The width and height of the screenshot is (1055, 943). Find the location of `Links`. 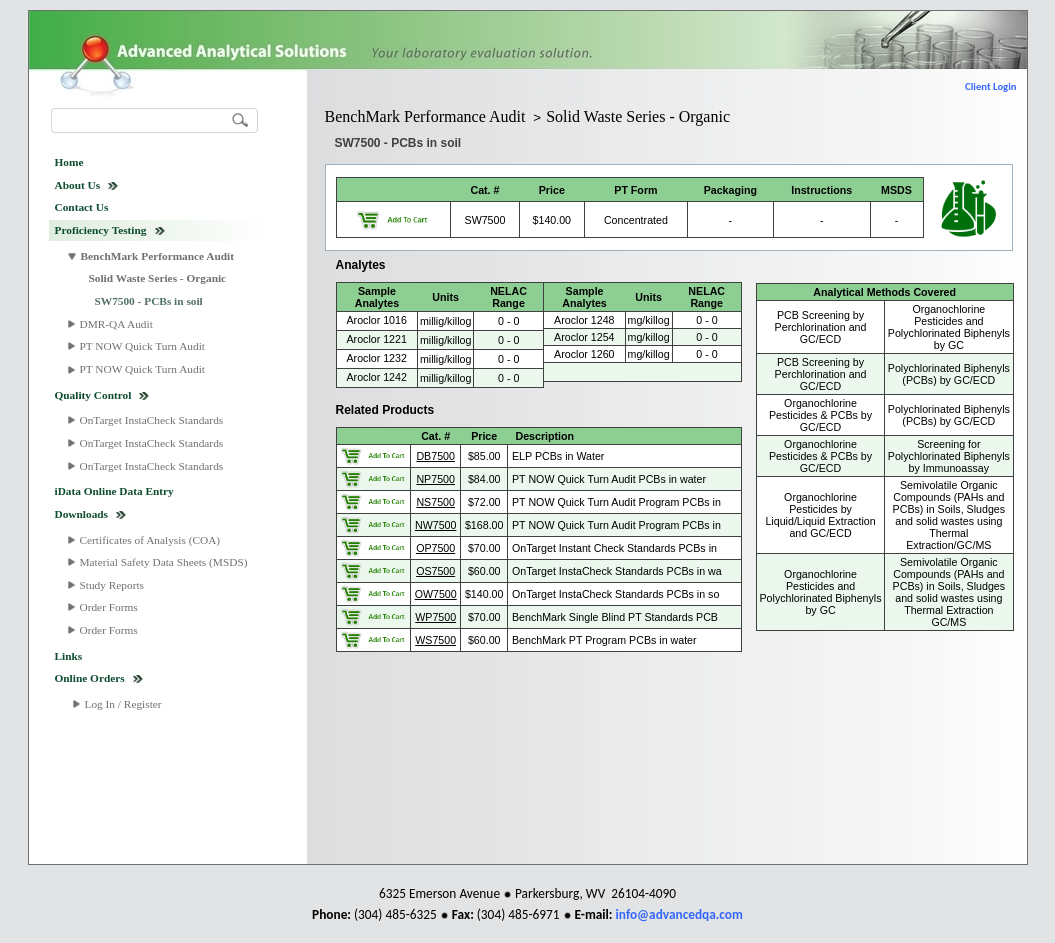

Links is located at coordinates (69, 656).